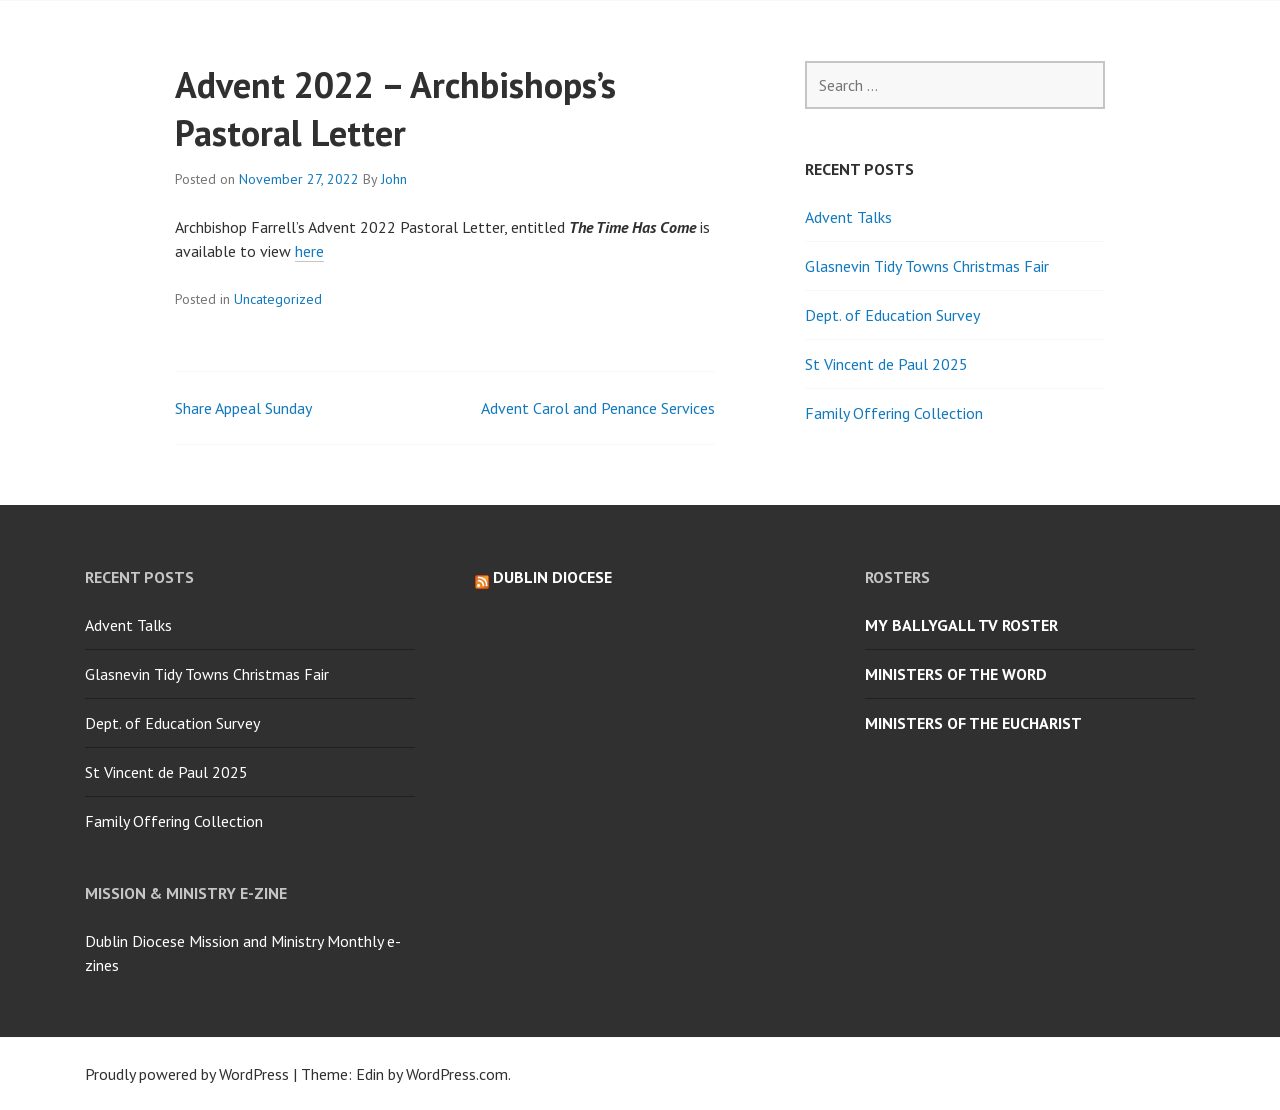  What do you see at coordinates (973, 723) in the screenshot?
I see `Ministers of the Eucharist` at bounding box center [973, 723].